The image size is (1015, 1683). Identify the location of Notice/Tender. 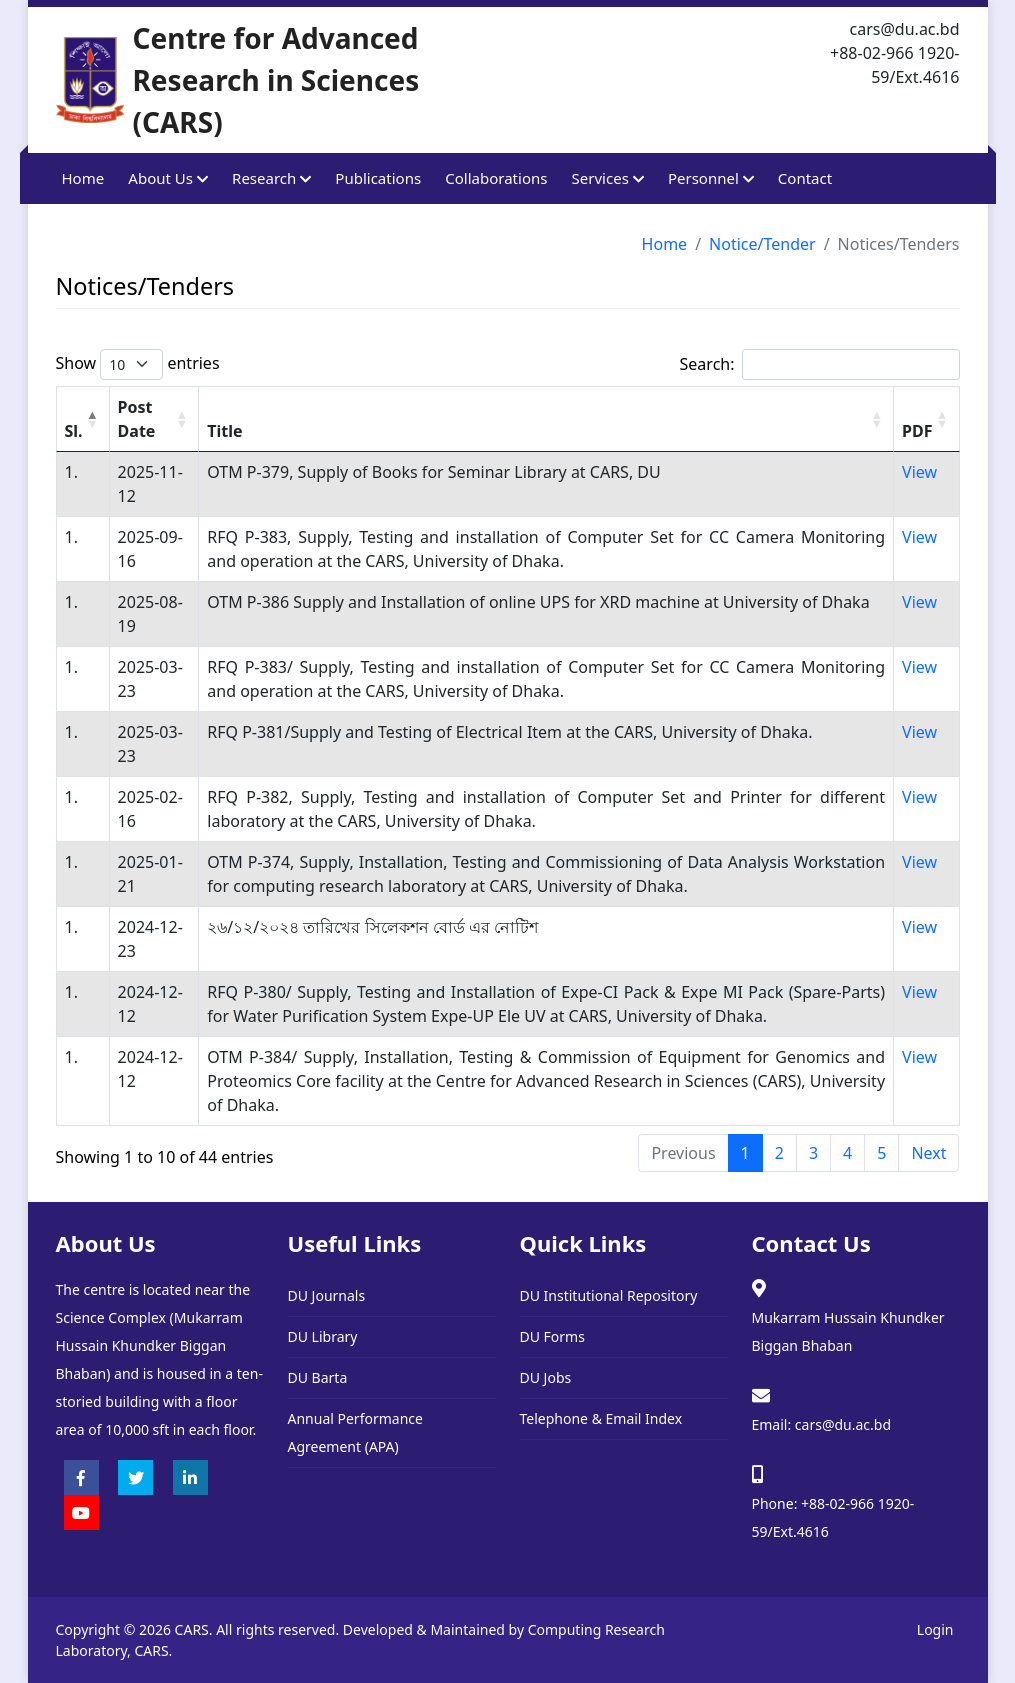
(762, 244).